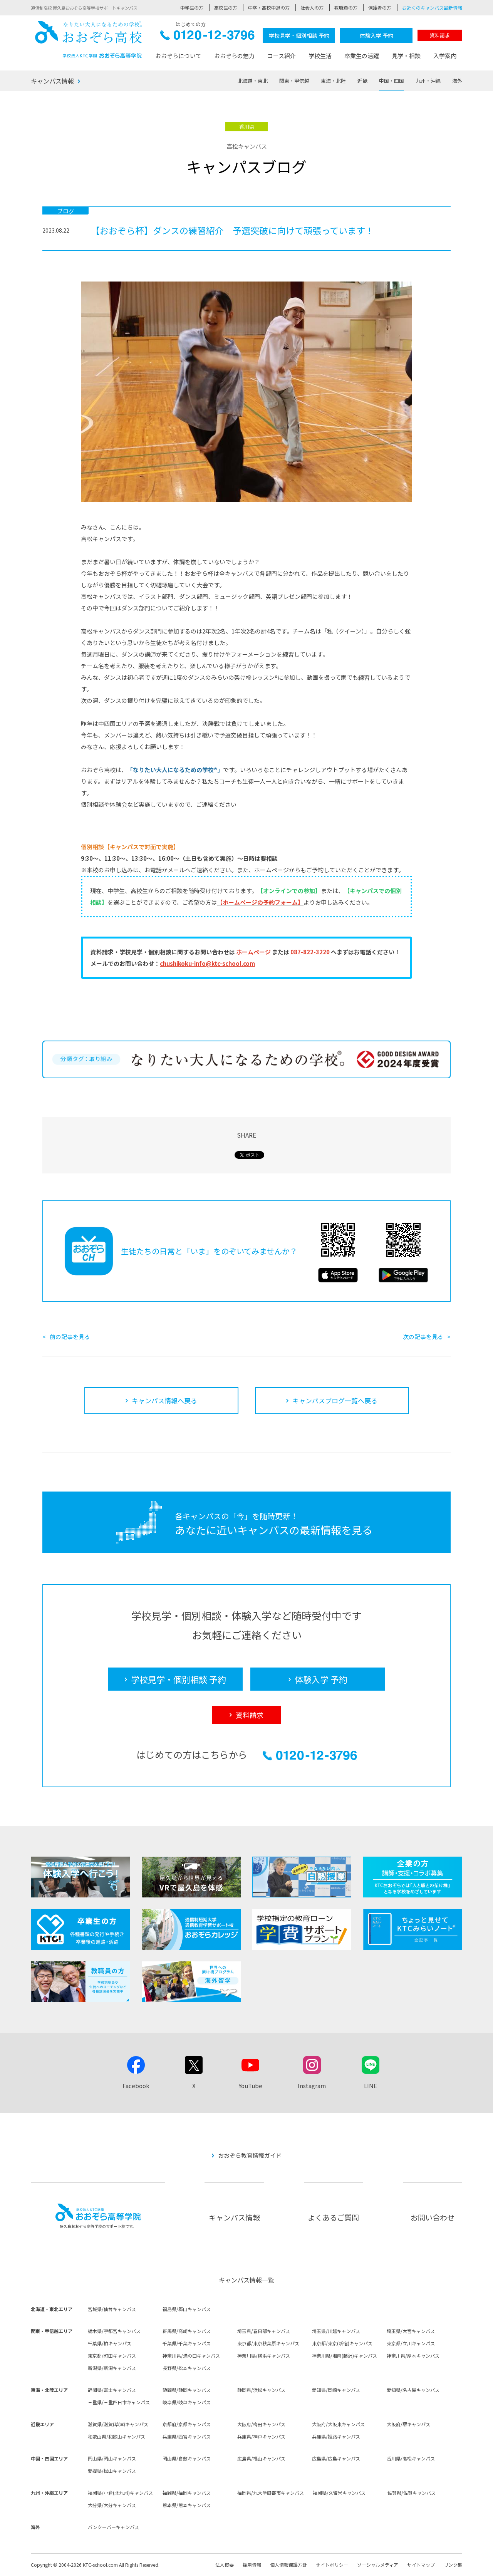 The image size is (493, 2576). Describe the element at coordinates (299, 35) in the screenshot. I see `学校見学・個別相談 予約` at that location.